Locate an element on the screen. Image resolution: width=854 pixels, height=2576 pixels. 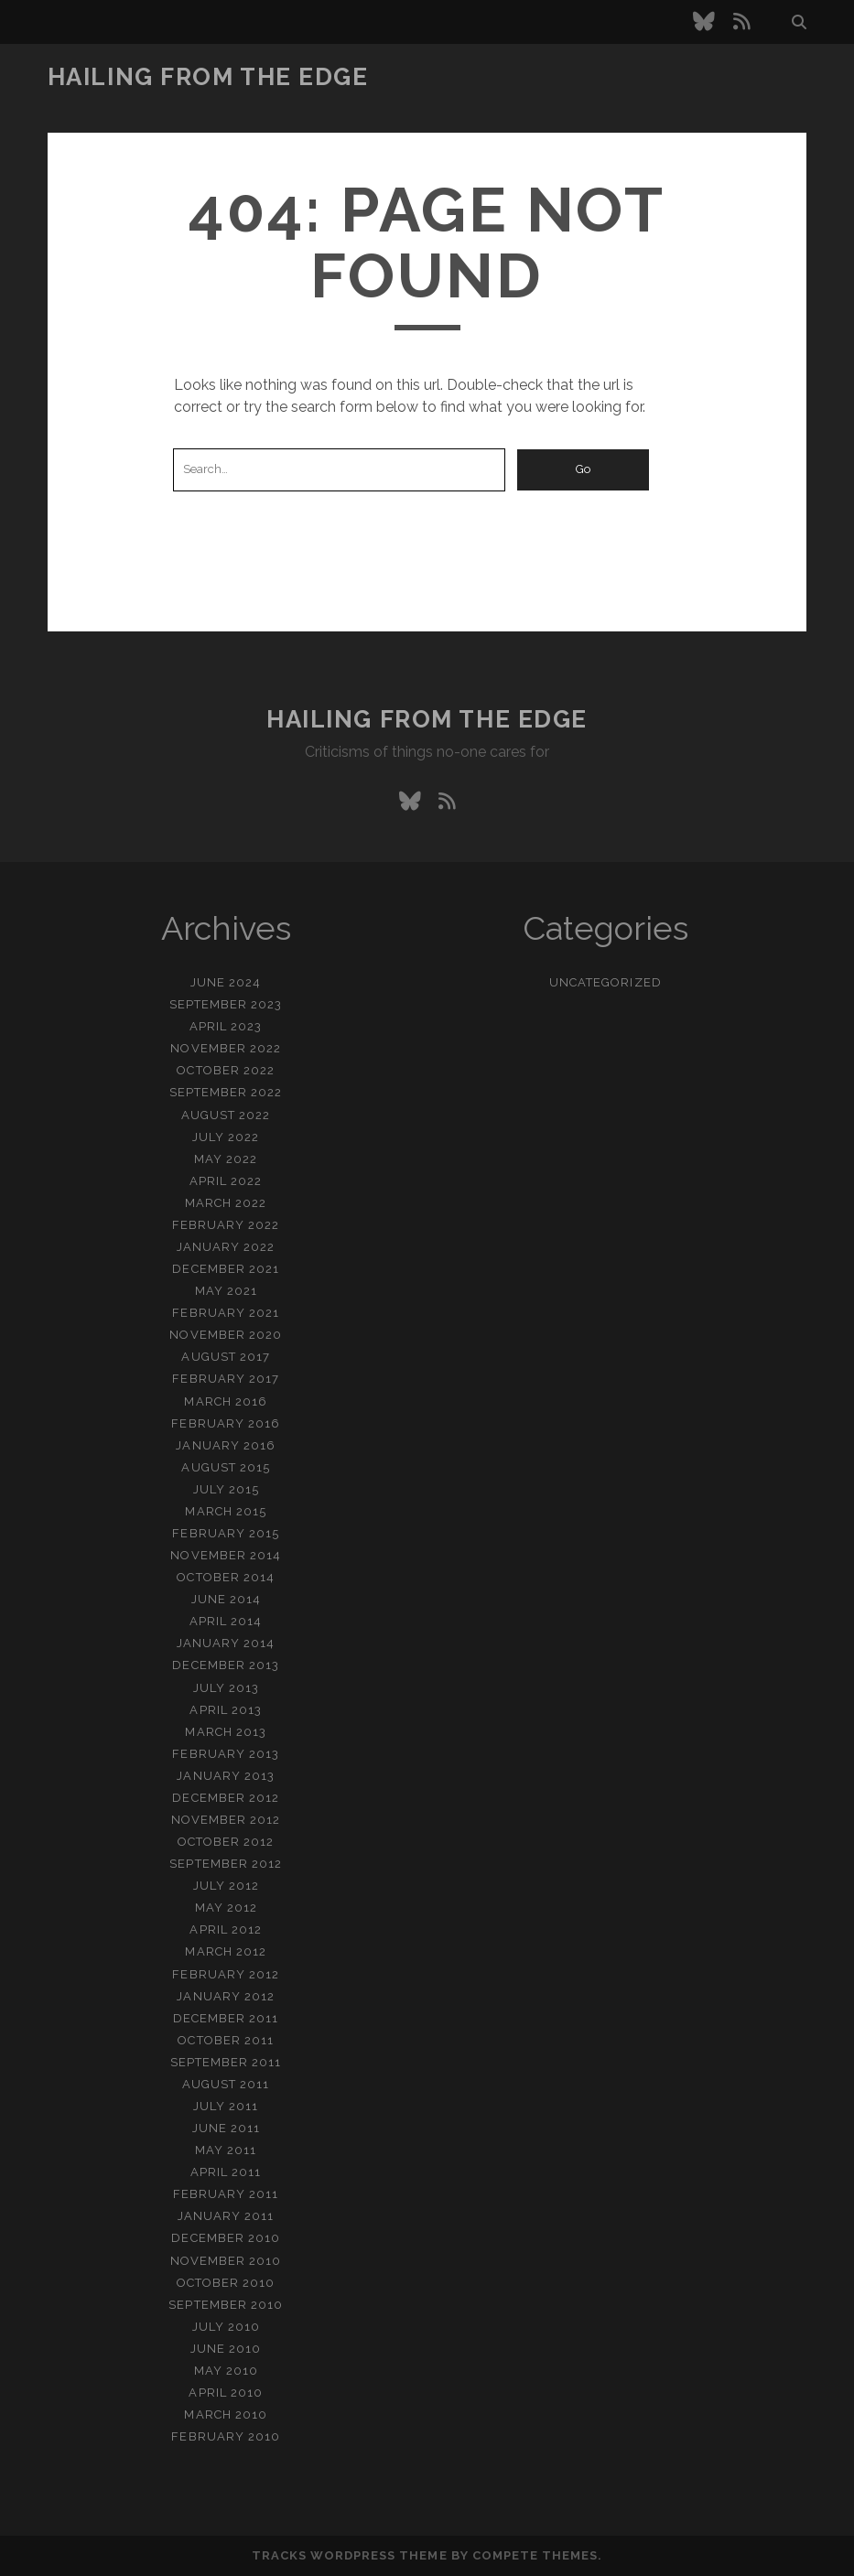
February 2017 is located at coordinates (225, 1378).